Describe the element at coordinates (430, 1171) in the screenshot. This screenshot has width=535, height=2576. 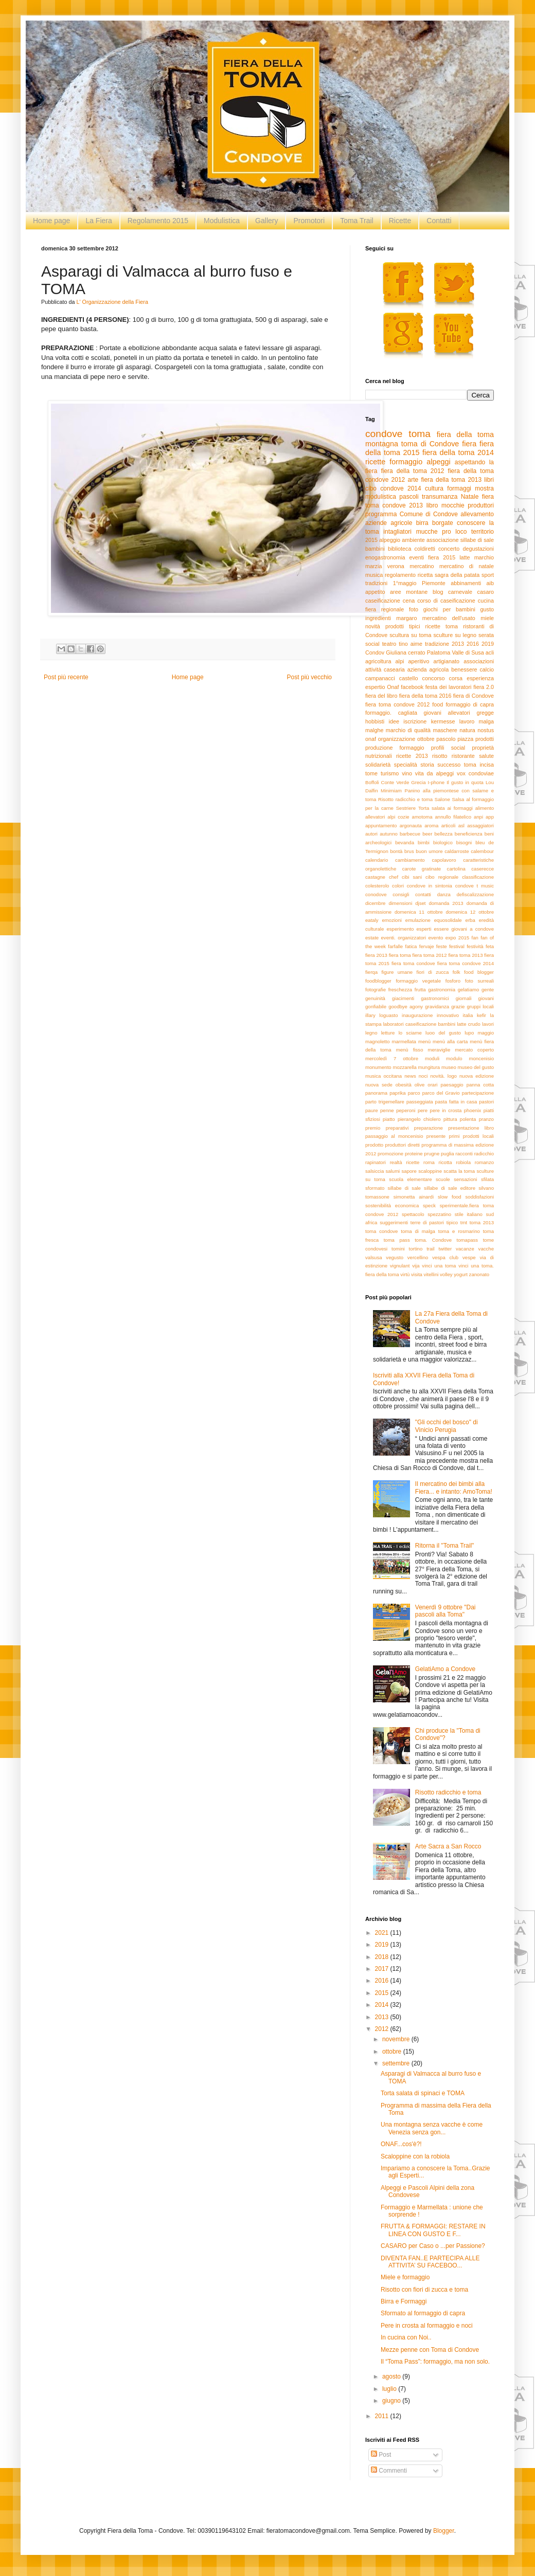
I see `scaloppine` at that location.